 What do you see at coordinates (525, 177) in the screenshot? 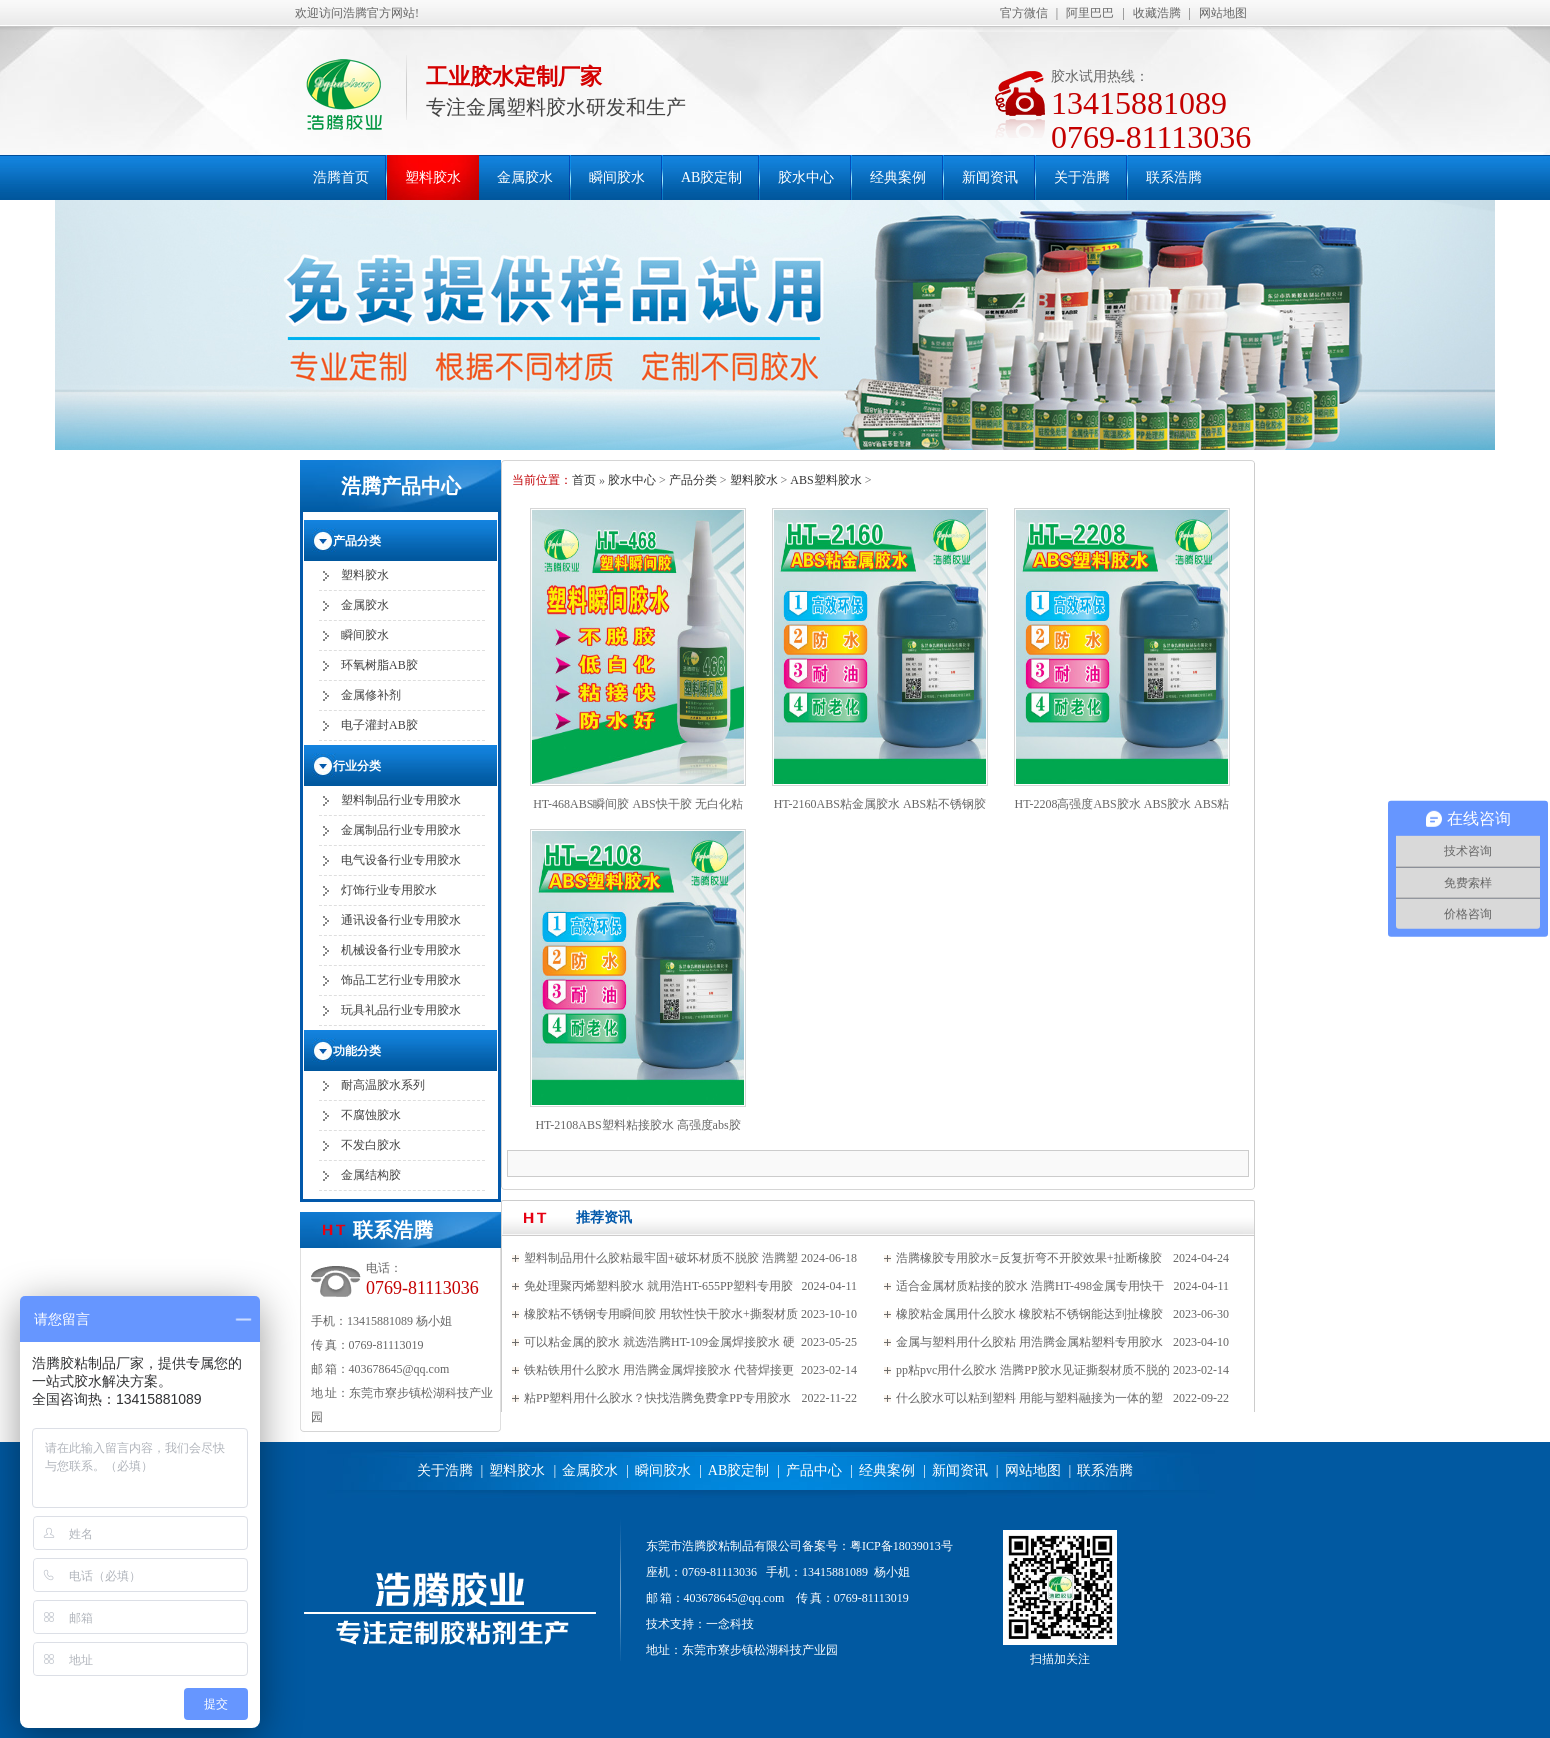
I see `金属胶水` at bounding box center [525, 177].